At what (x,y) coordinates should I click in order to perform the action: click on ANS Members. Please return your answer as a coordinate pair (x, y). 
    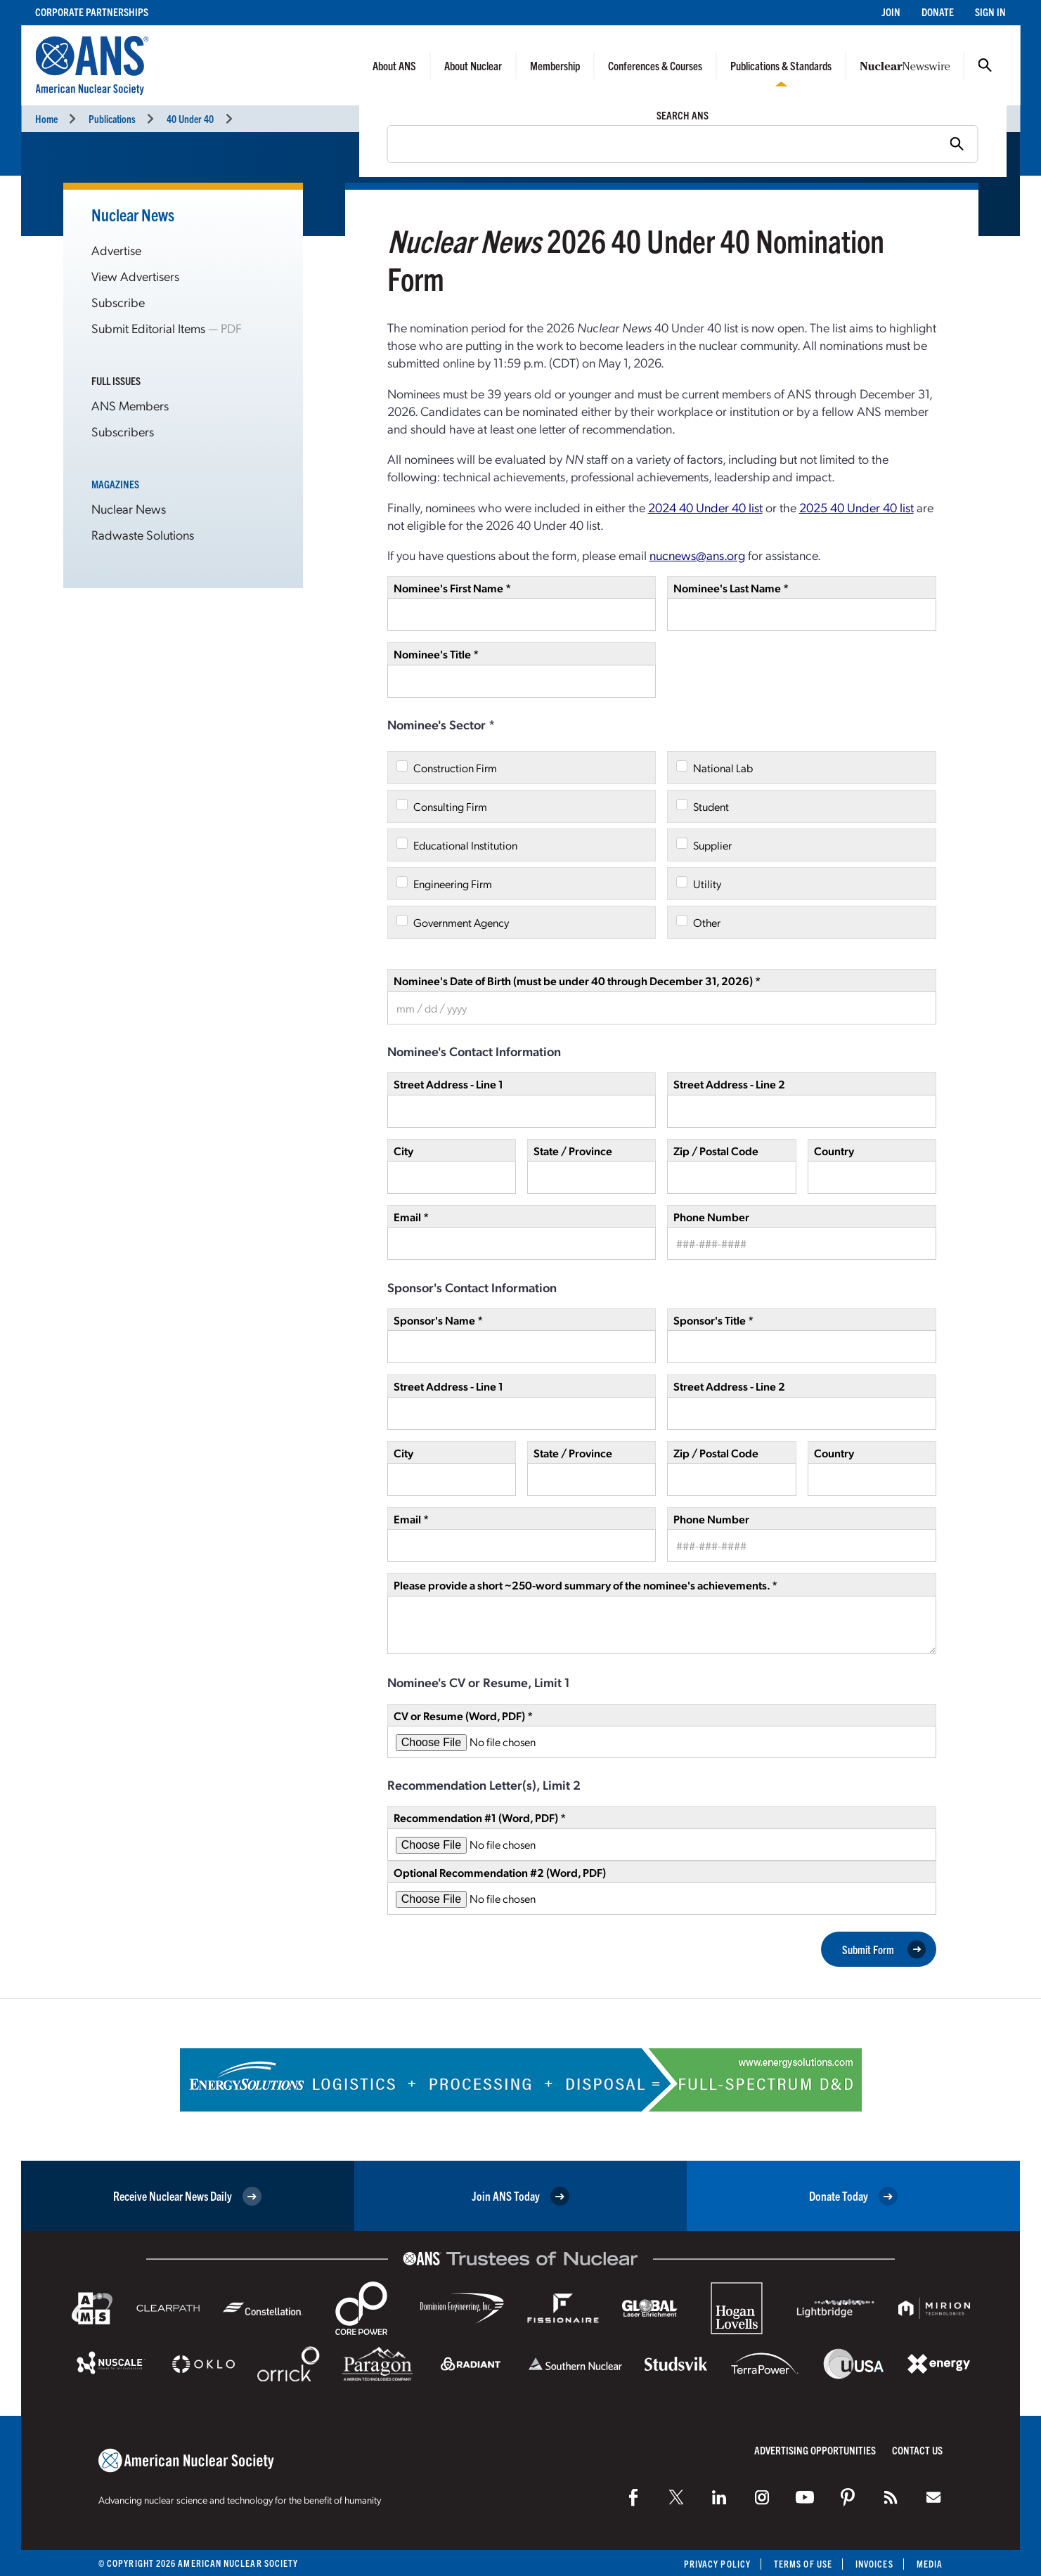
    Looking at the image, I should click on (130, 405).